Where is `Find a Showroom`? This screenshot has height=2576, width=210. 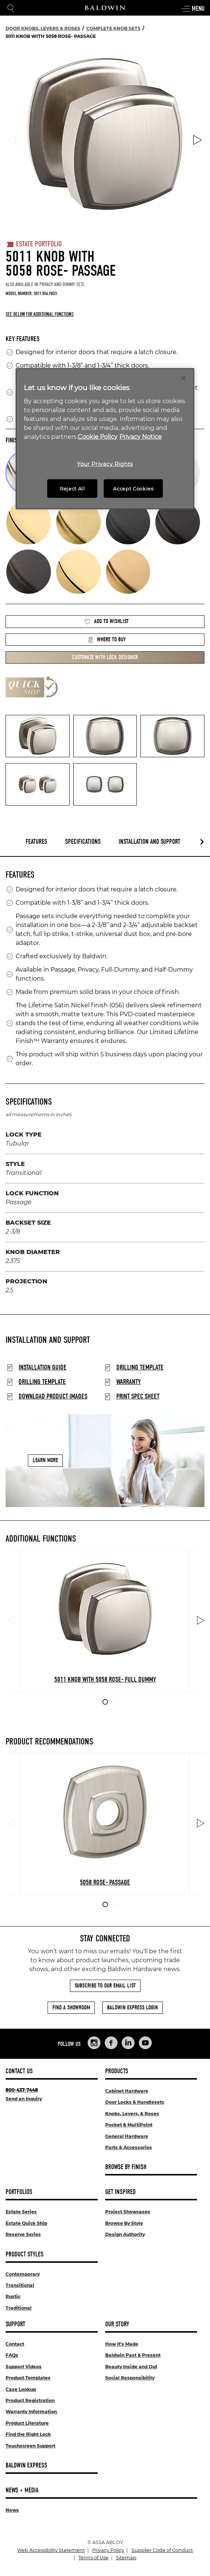 Find a Showroom is located at coordinates (71, 2007).